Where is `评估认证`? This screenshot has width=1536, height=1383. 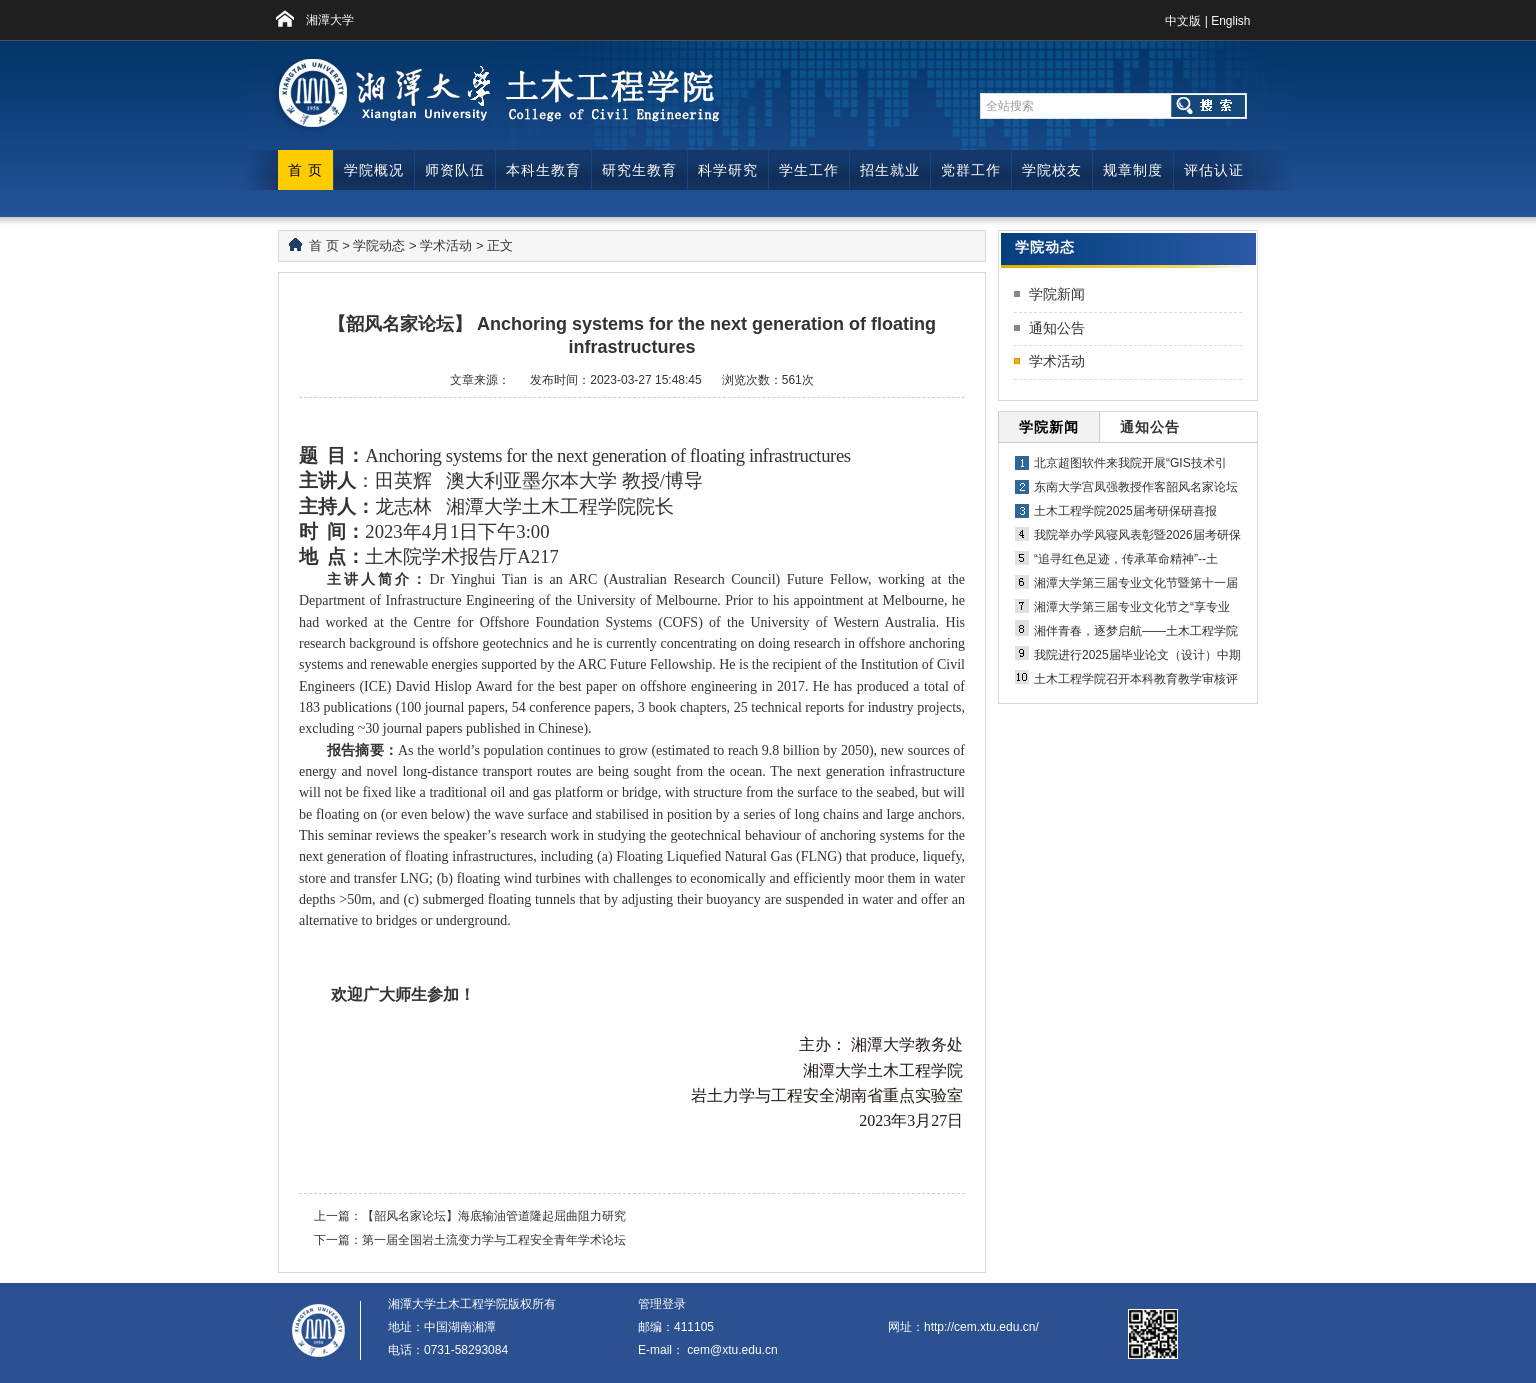 评估认证 is located at coordinates (1214, 170).